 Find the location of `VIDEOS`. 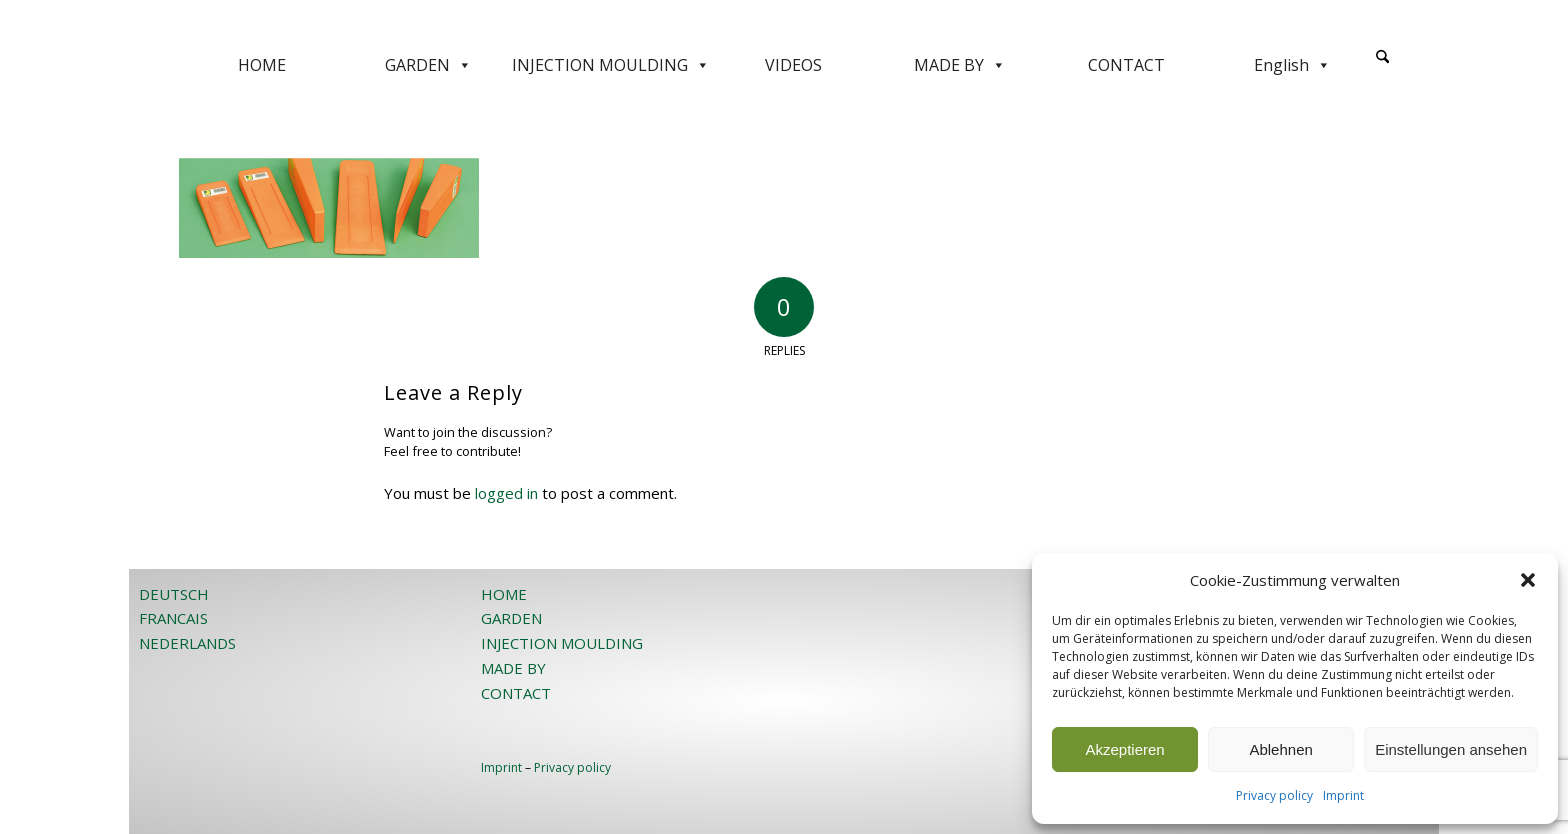

VIDEOS is located at coordinates (793, 65).